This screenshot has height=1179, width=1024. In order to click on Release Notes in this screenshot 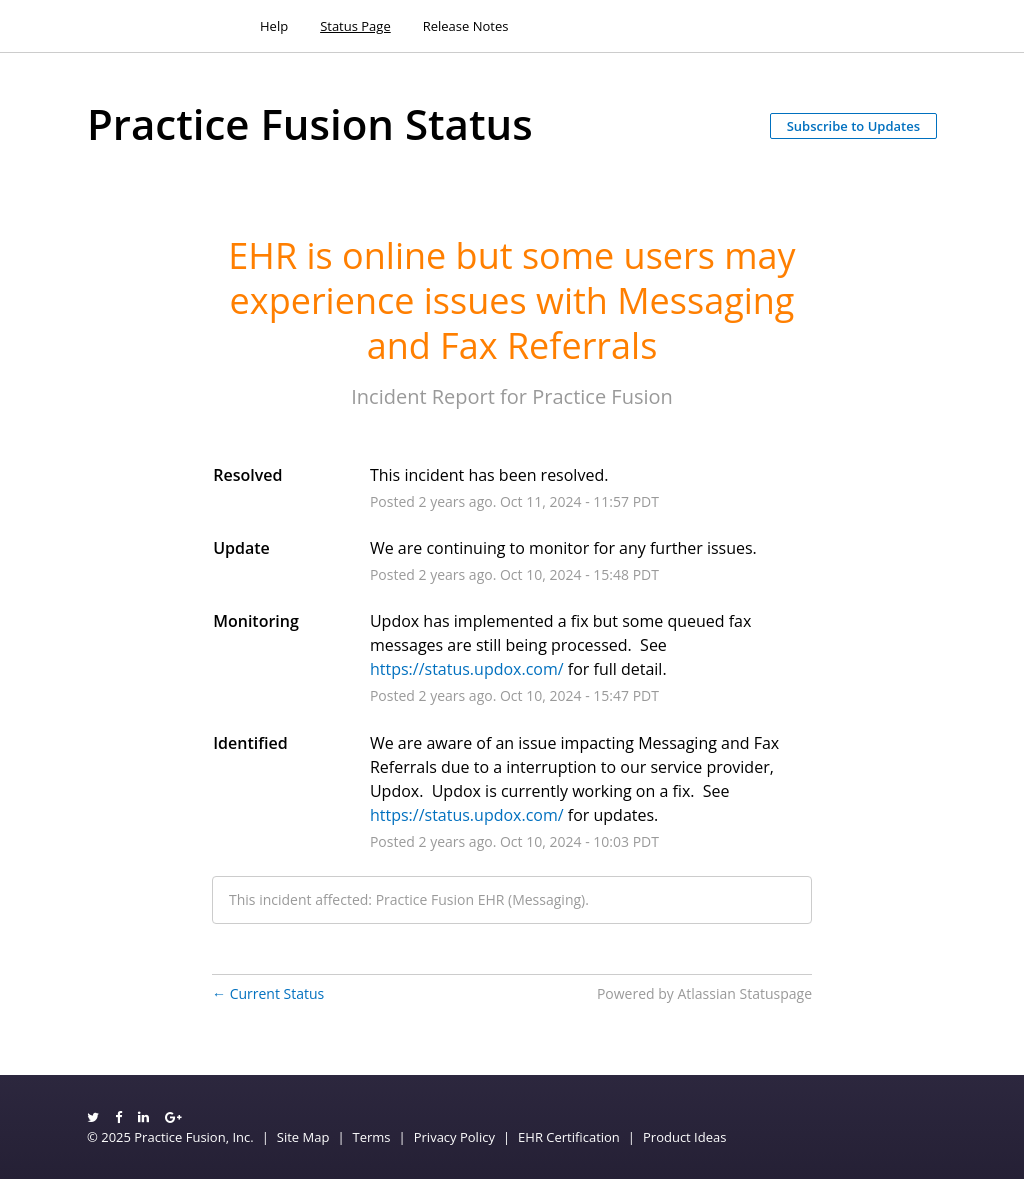, I will do `click(466, 26)`.